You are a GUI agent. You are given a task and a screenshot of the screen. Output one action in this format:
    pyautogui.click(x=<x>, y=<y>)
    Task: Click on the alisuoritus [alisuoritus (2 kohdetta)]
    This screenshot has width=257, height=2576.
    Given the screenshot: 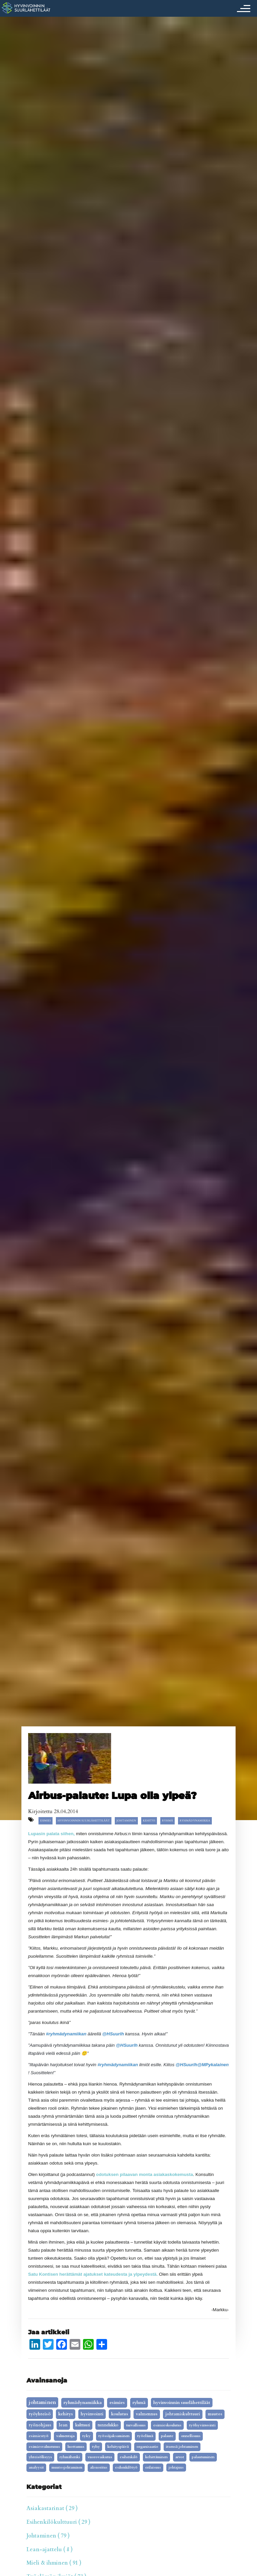 What is the action you would take?
    pyautogui.click(x=98, y=2467)
    